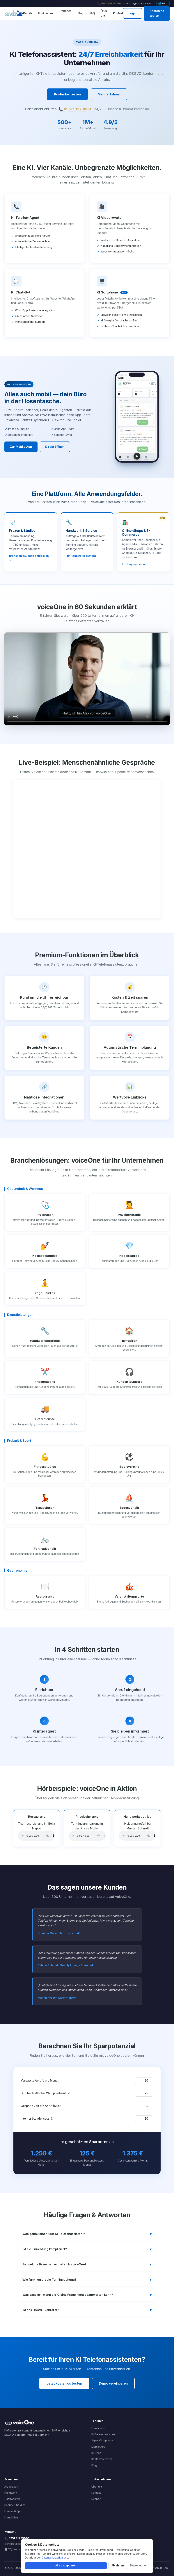 This screenshot has width=174, height=2576. I want to click on KI-Telefonassistent, so click(103, 2434).